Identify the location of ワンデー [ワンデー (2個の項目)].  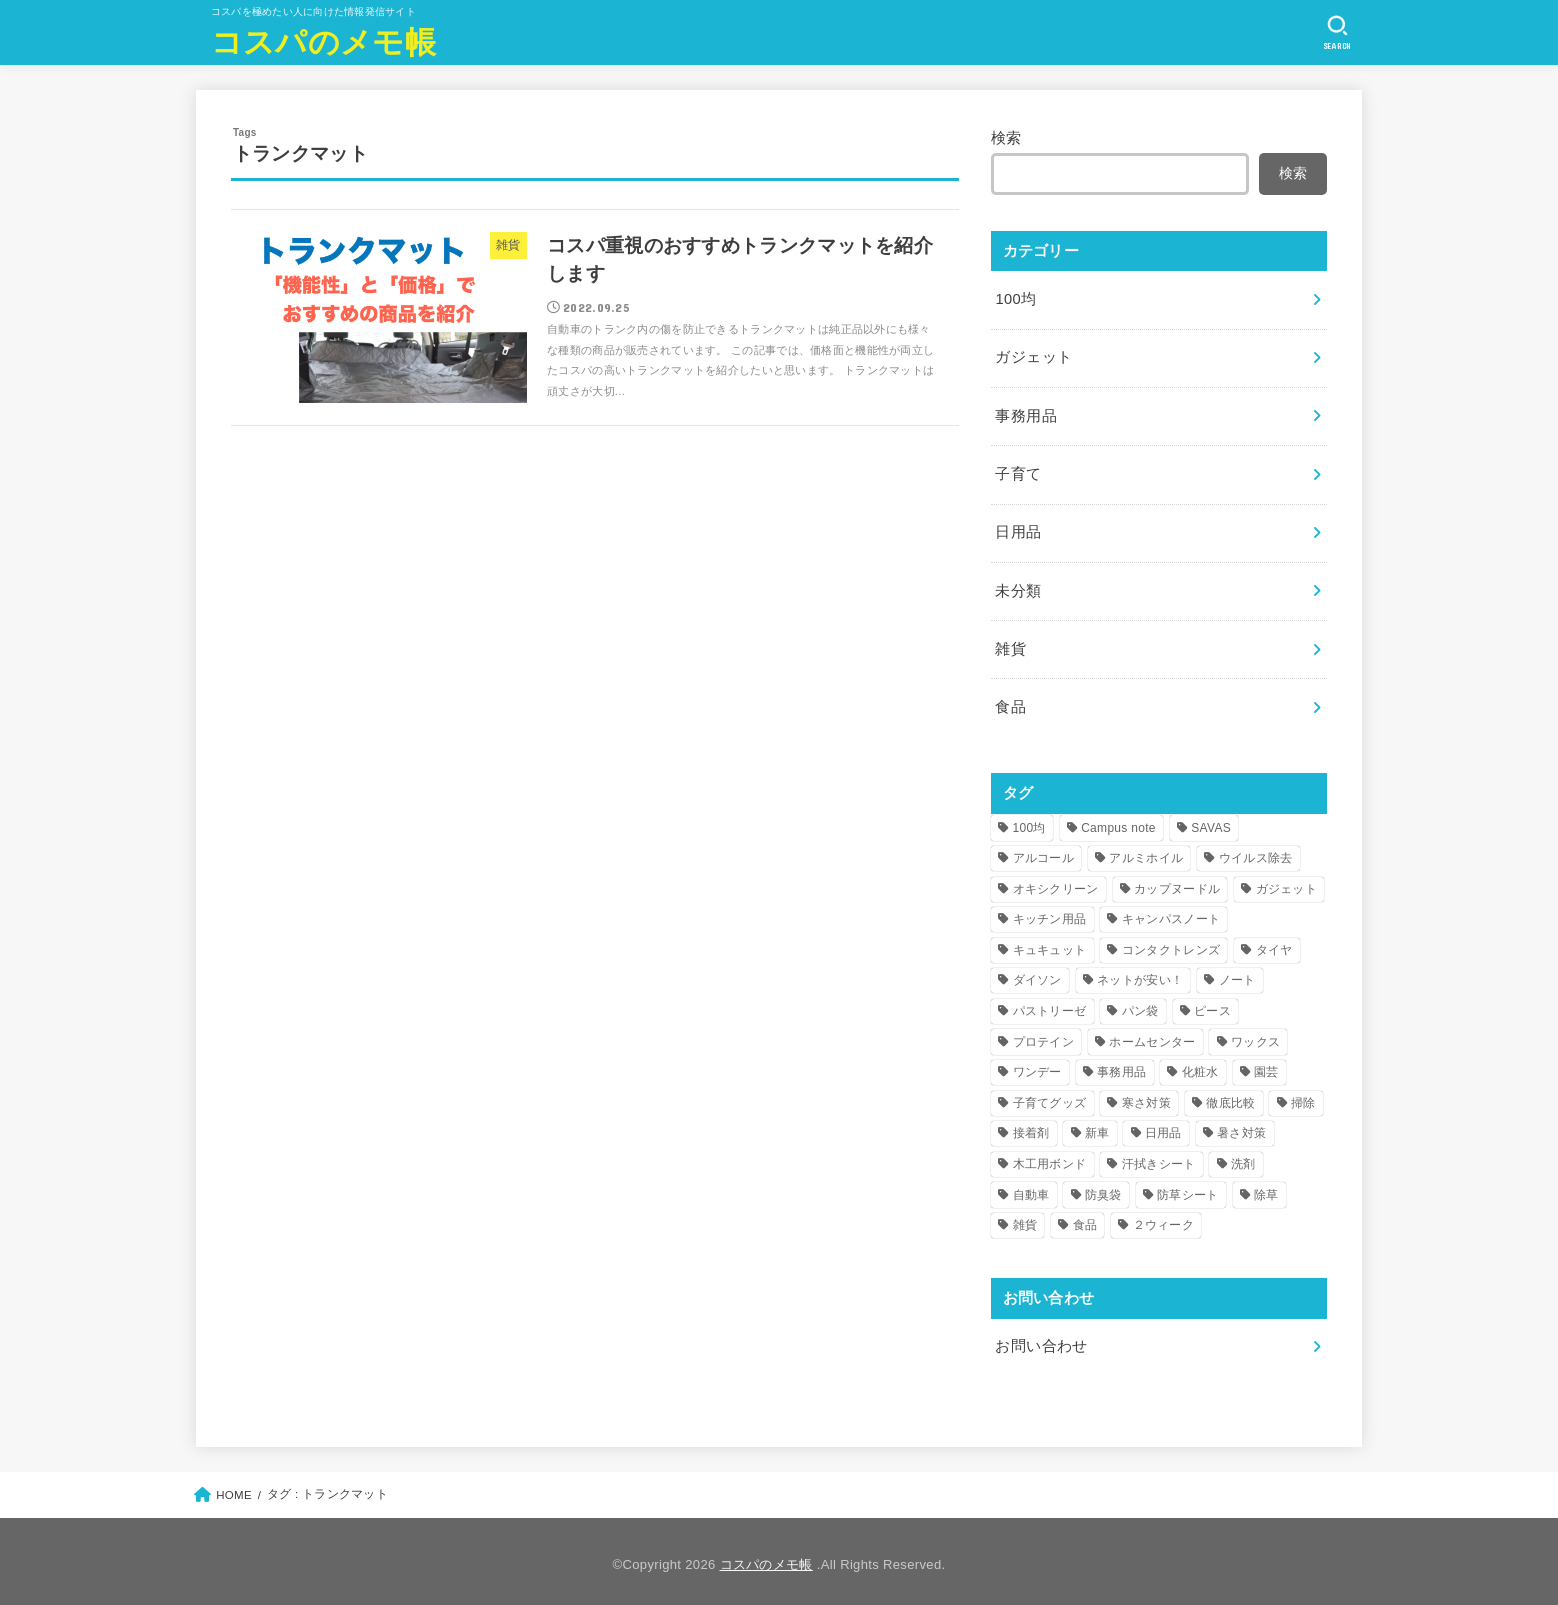
(1037, 1066).